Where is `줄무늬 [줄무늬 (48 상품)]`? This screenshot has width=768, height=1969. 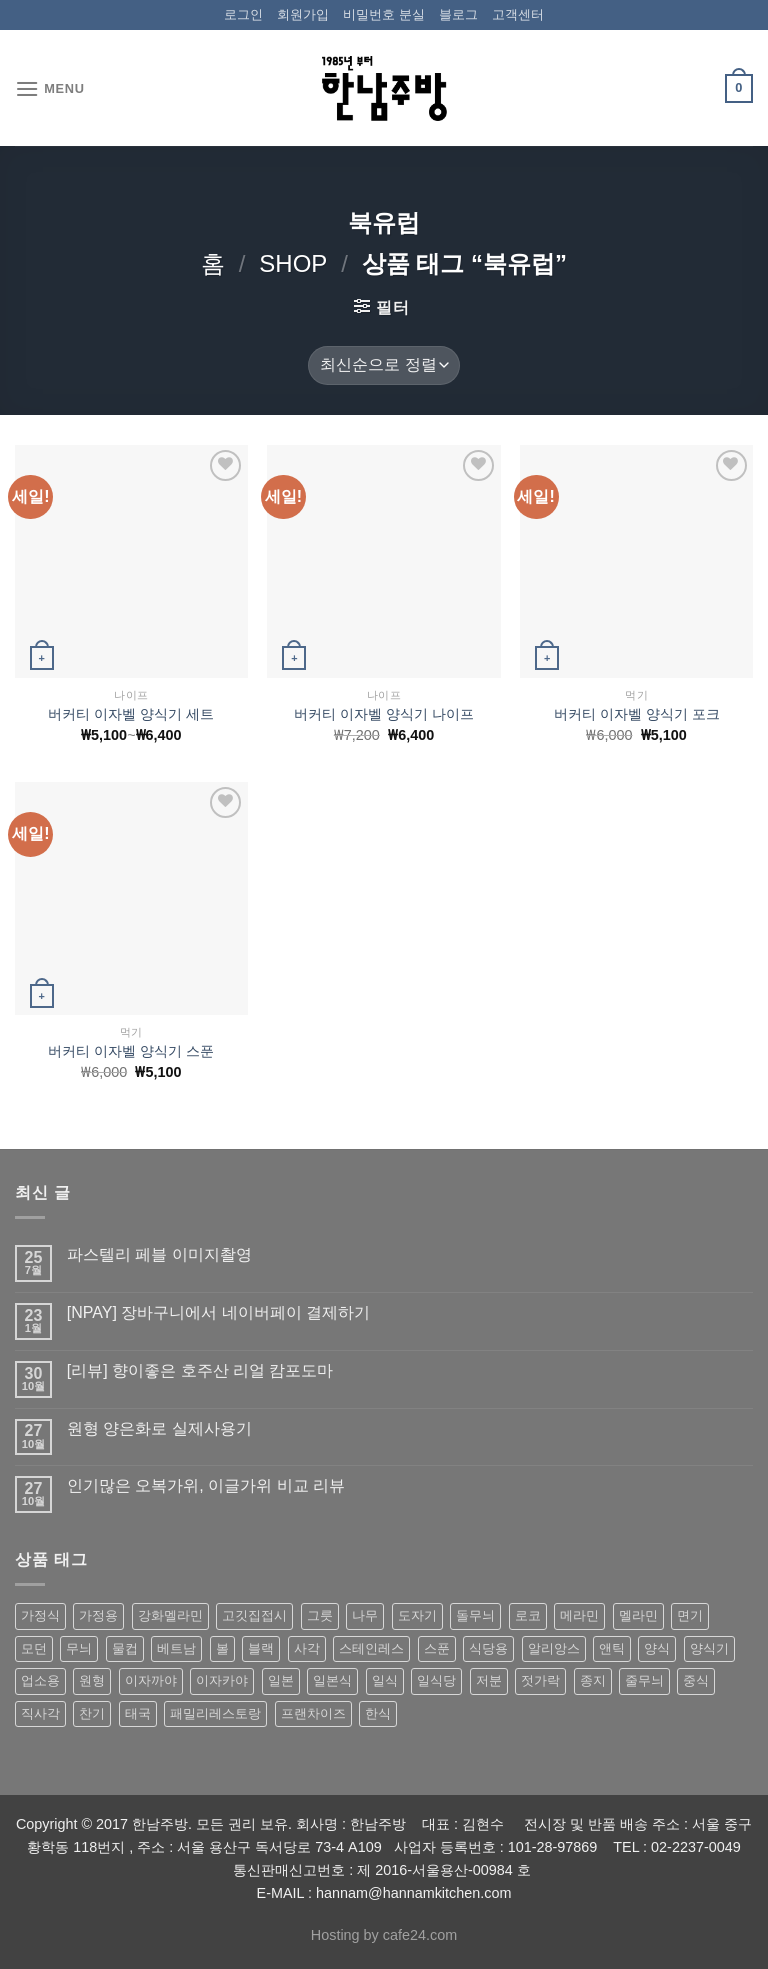
줄무늬 [줄무늬 (48 상품)] is located at coordinates (644, 1680).